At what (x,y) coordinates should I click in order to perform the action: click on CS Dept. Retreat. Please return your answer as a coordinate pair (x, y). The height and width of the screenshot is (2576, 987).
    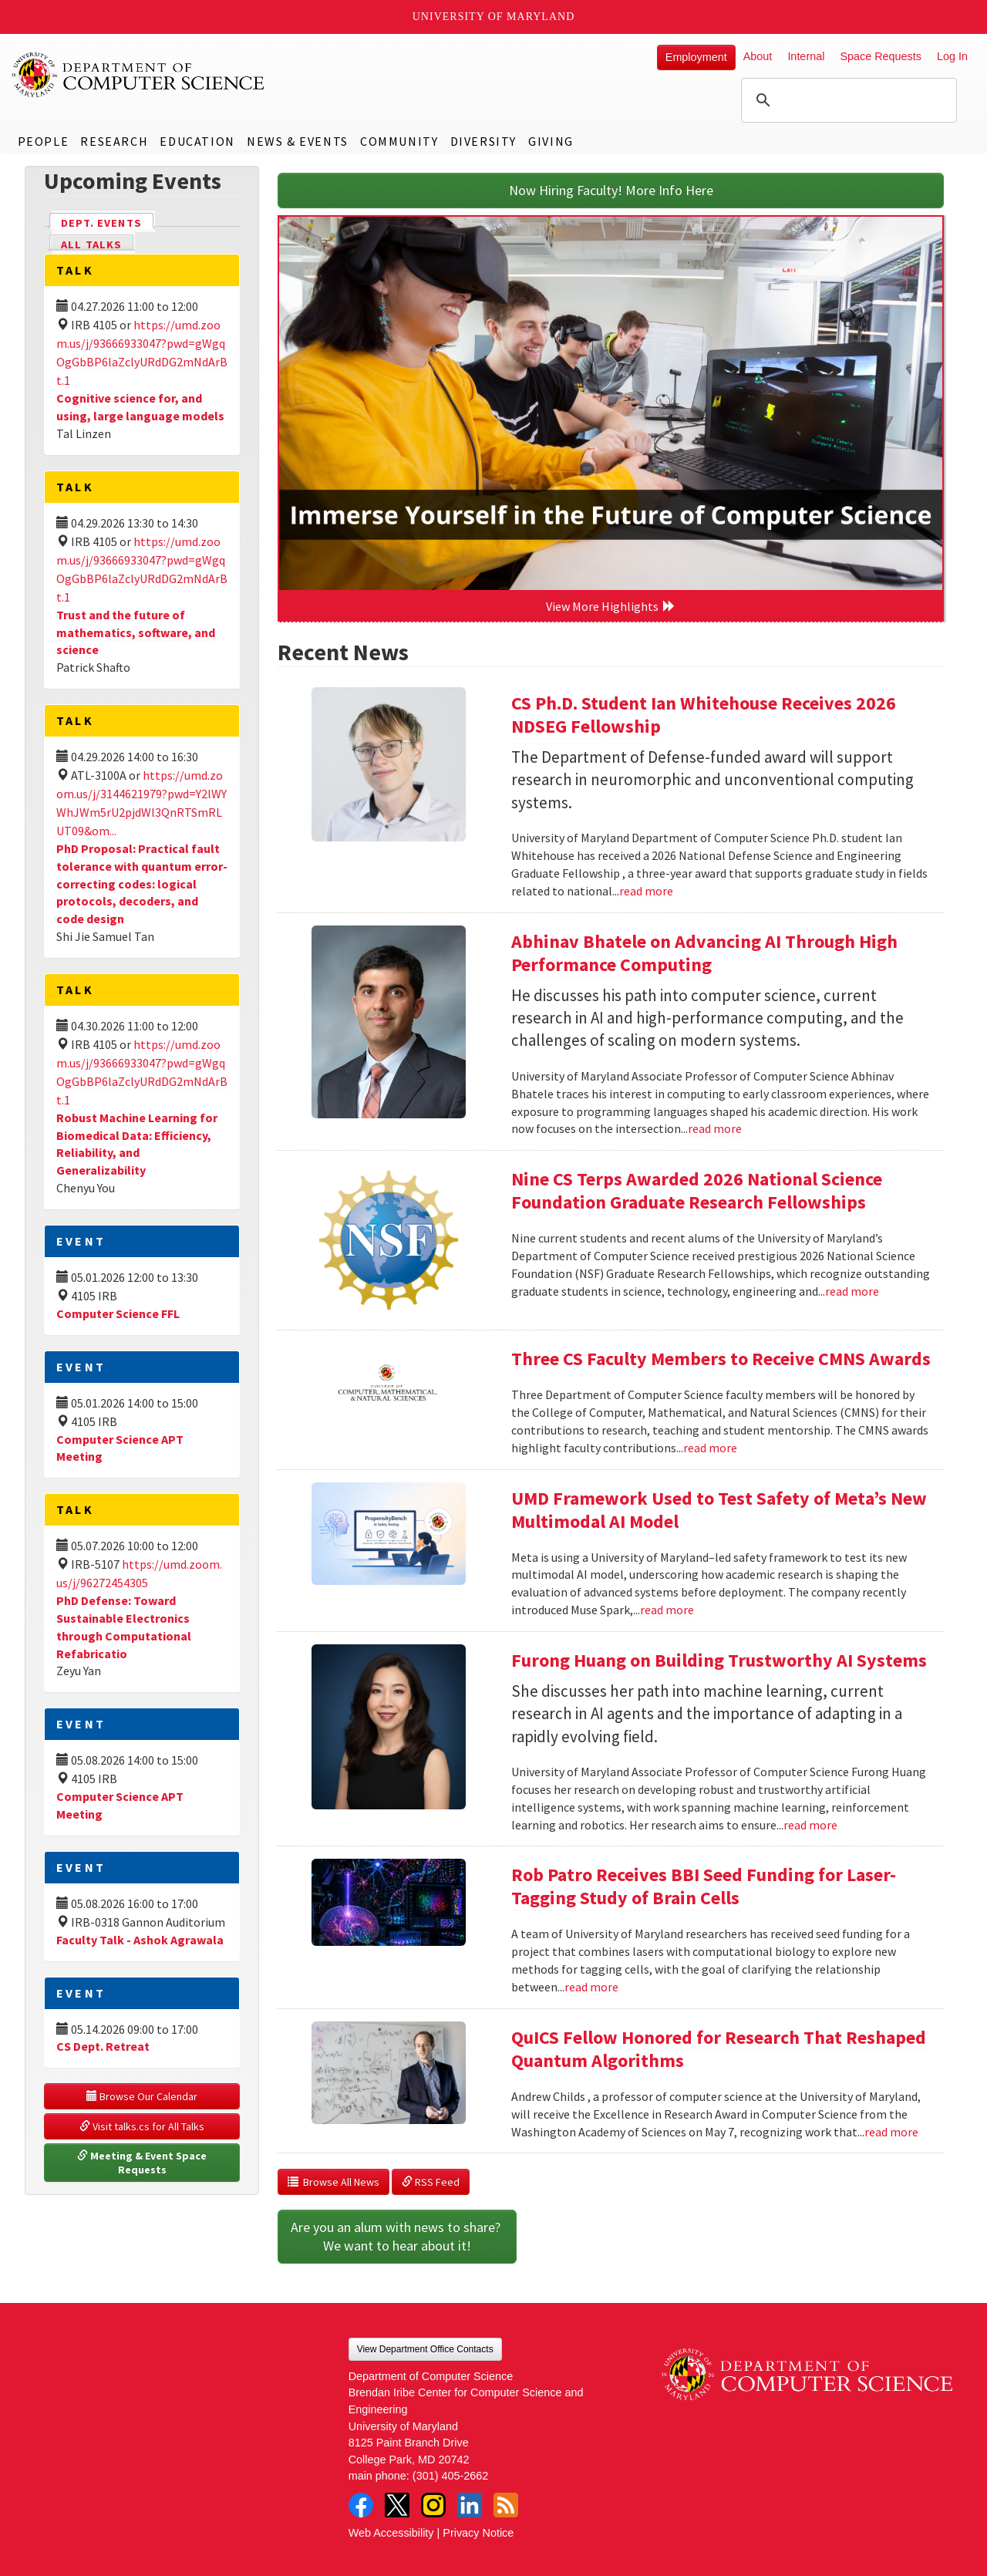
    Looking at the image, I should click on (103, 2046).